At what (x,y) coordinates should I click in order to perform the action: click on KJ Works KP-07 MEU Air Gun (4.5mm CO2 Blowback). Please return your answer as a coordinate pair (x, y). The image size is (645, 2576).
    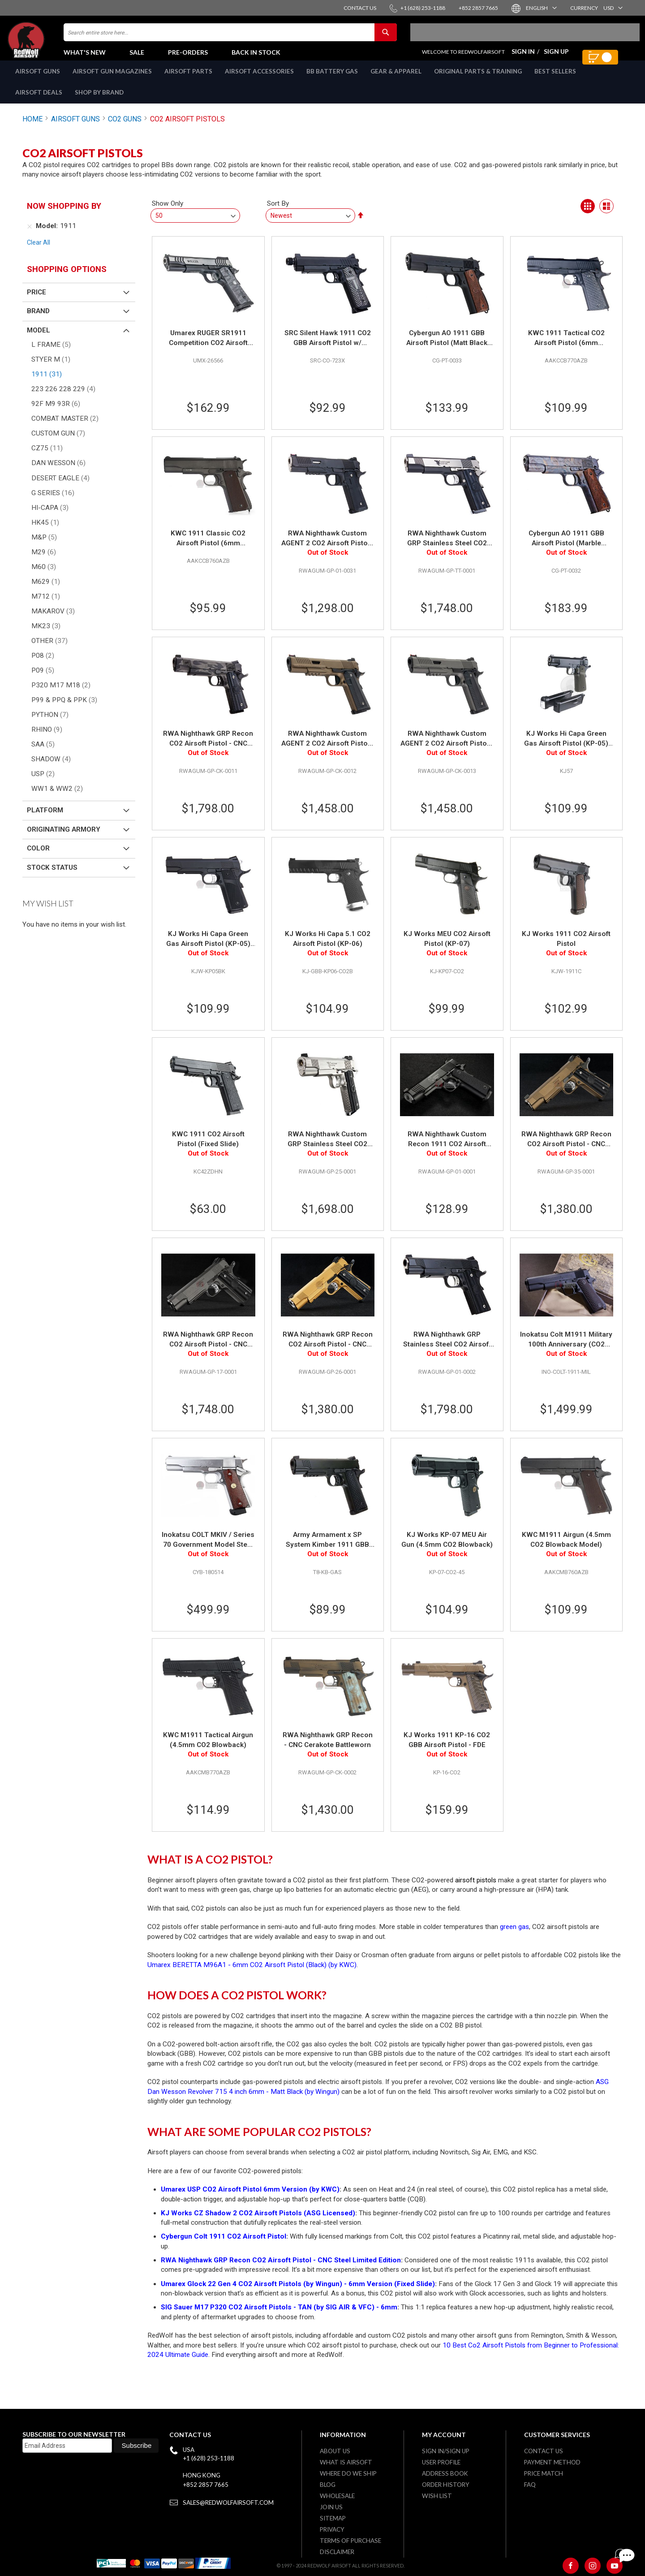
    Looking at the image, I should click on (447, 1549).